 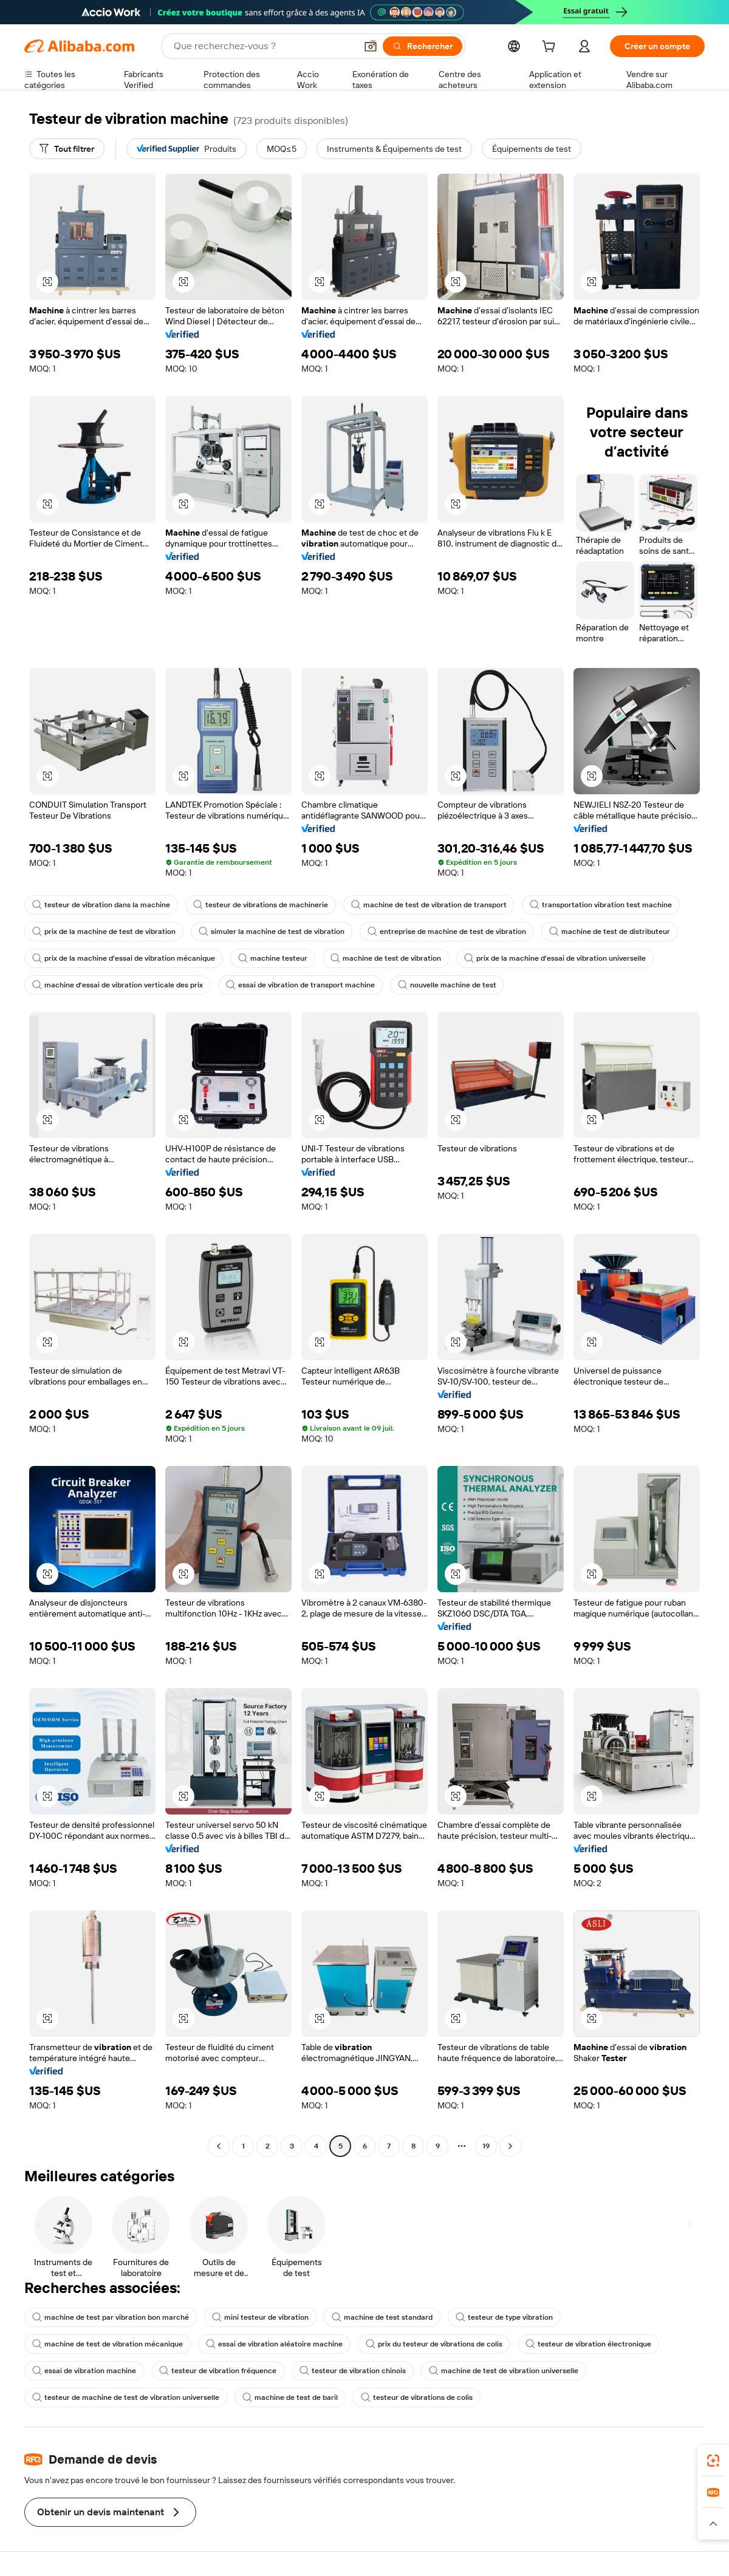 I want to click on machine d'essai de vibration verticale des prix, so click(x=117, y=985).